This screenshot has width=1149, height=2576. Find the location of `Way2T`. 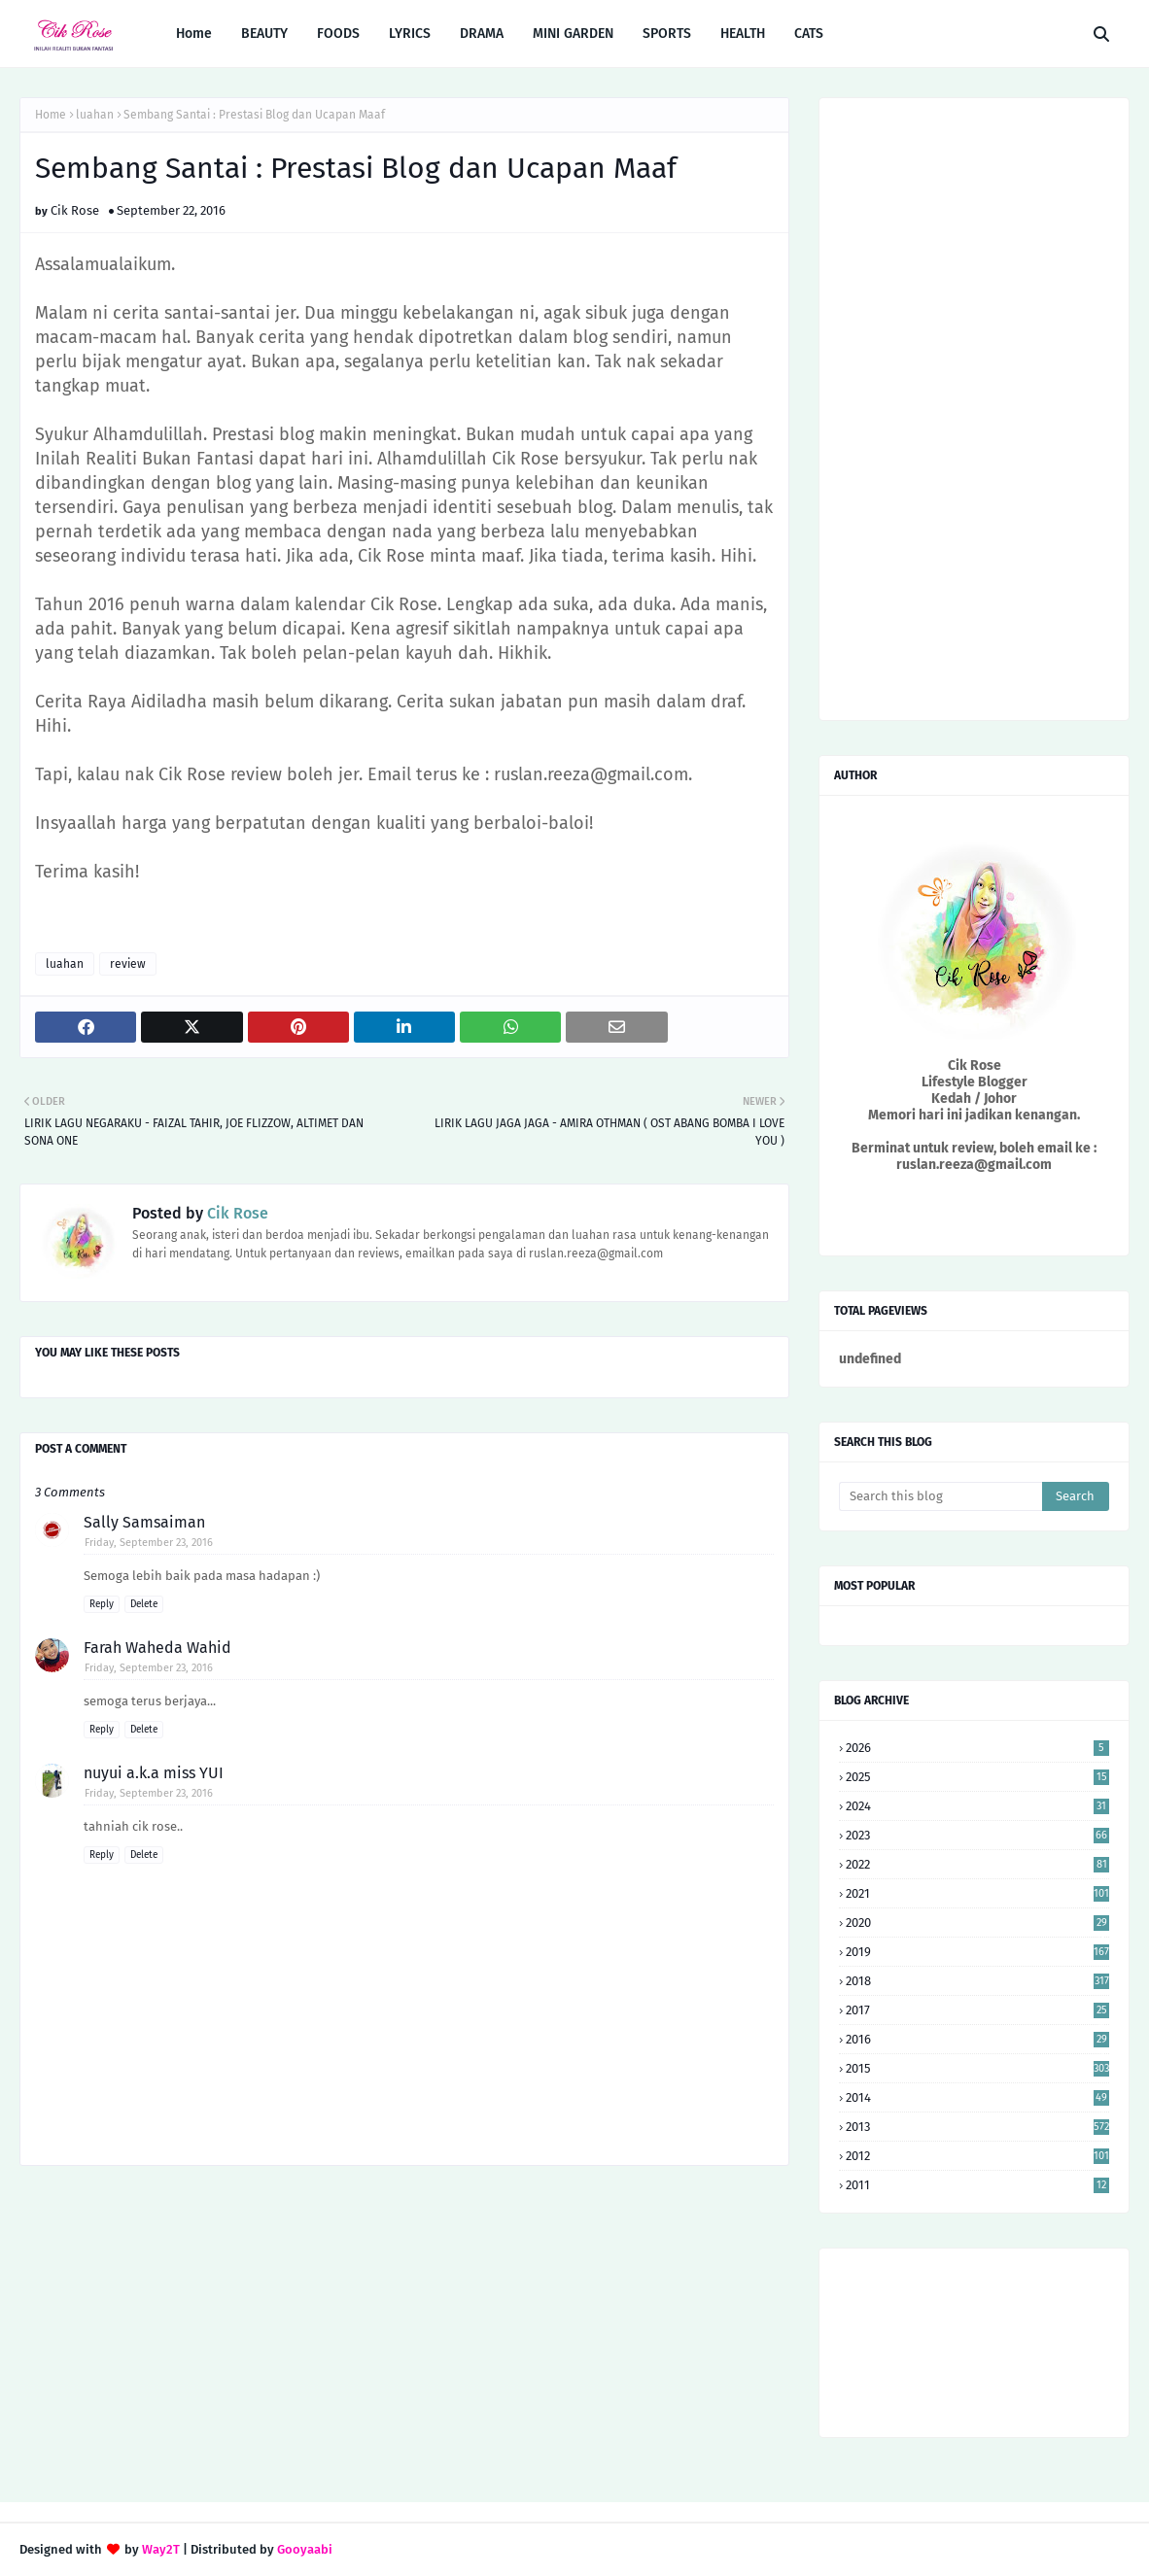

Way2T is located at coordinates (161, 2549).